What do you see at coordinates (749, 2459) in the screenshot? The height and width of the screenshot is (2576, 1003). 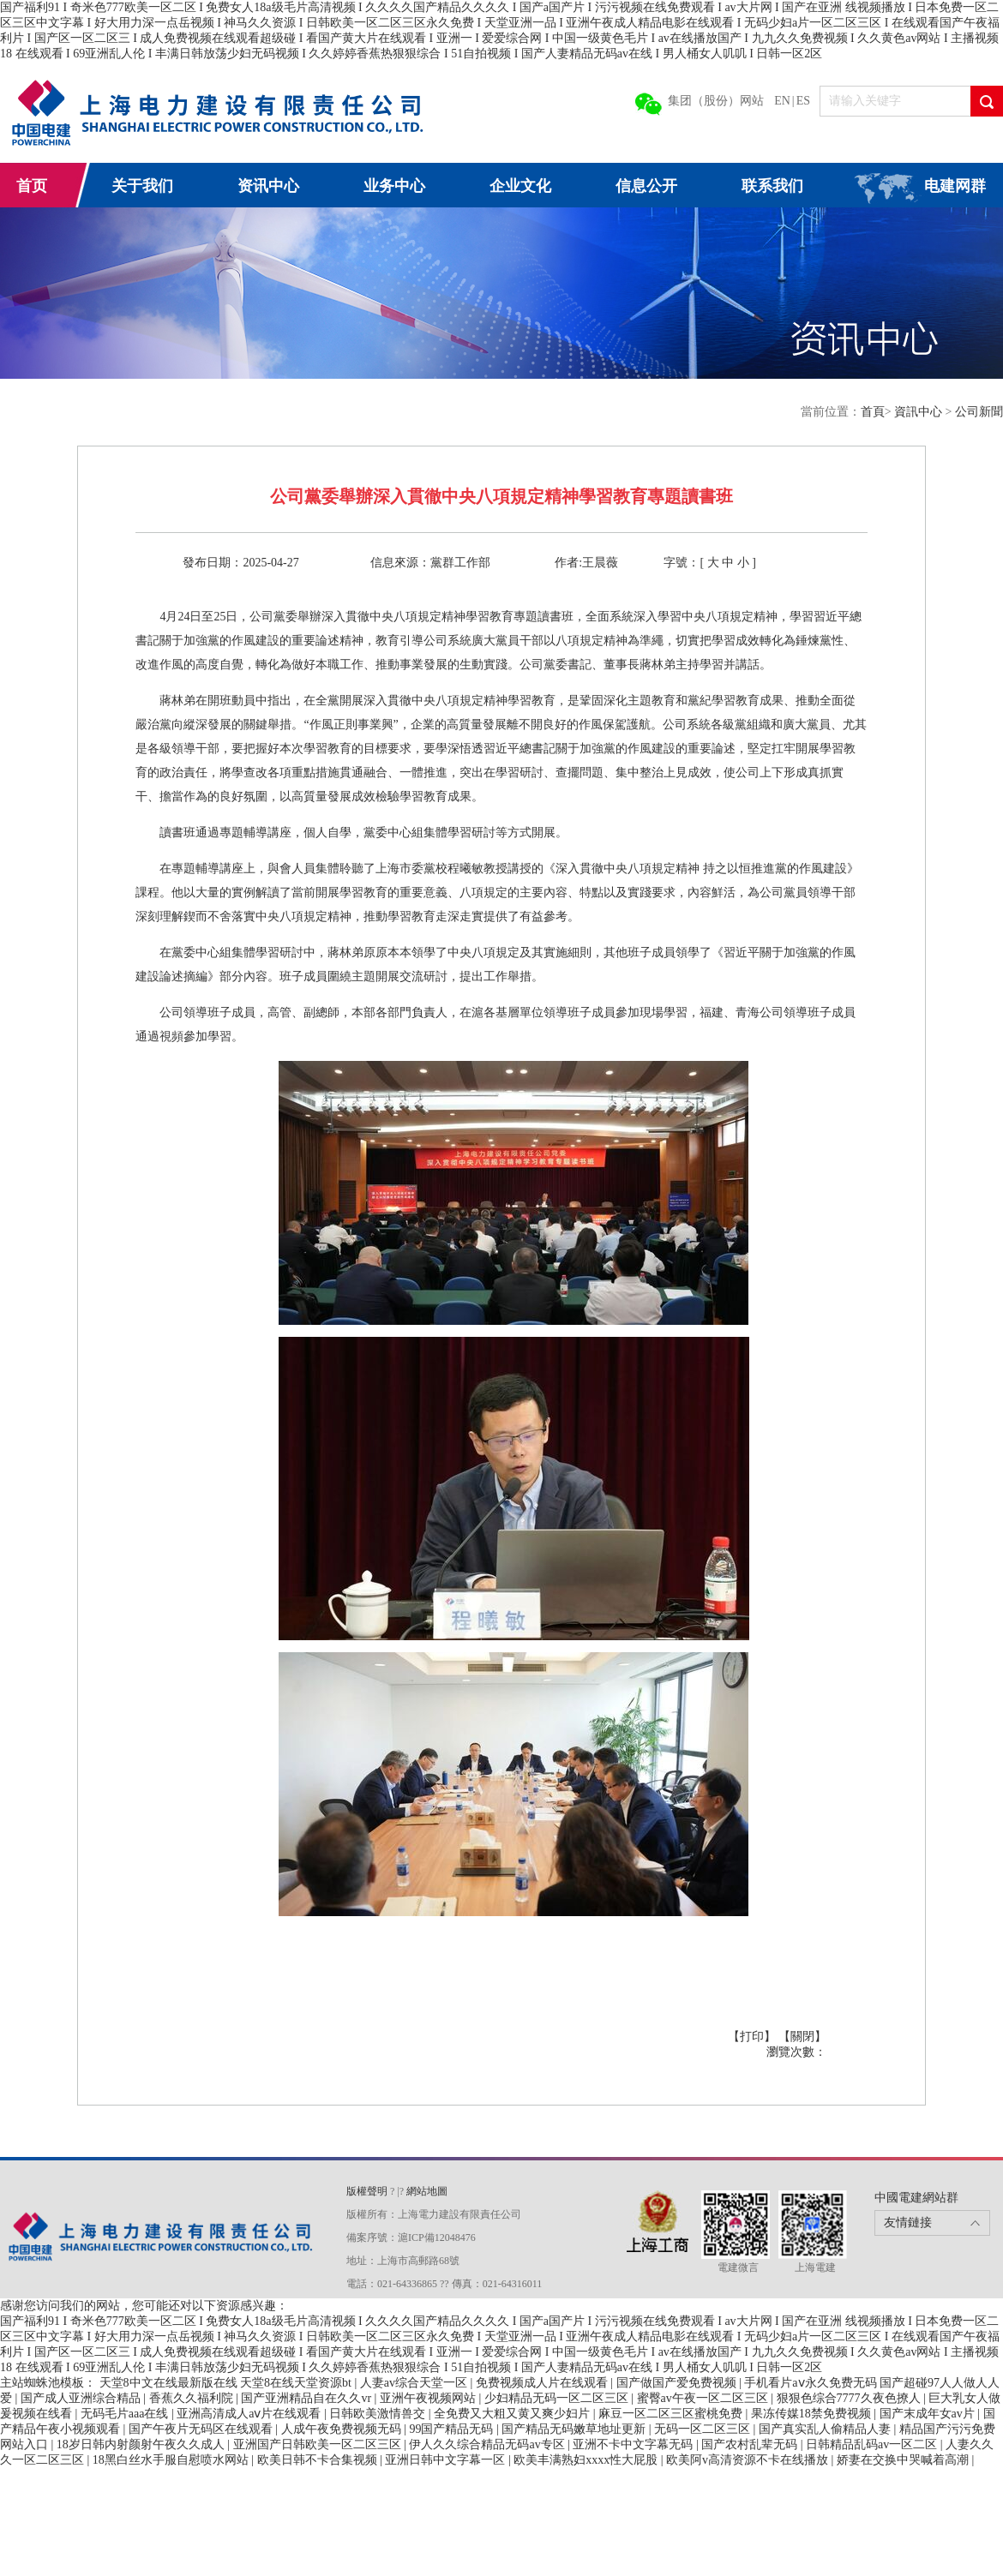 I see `欧美阿v高清资源不卡在线播放` at bounding box center [749, 2459].